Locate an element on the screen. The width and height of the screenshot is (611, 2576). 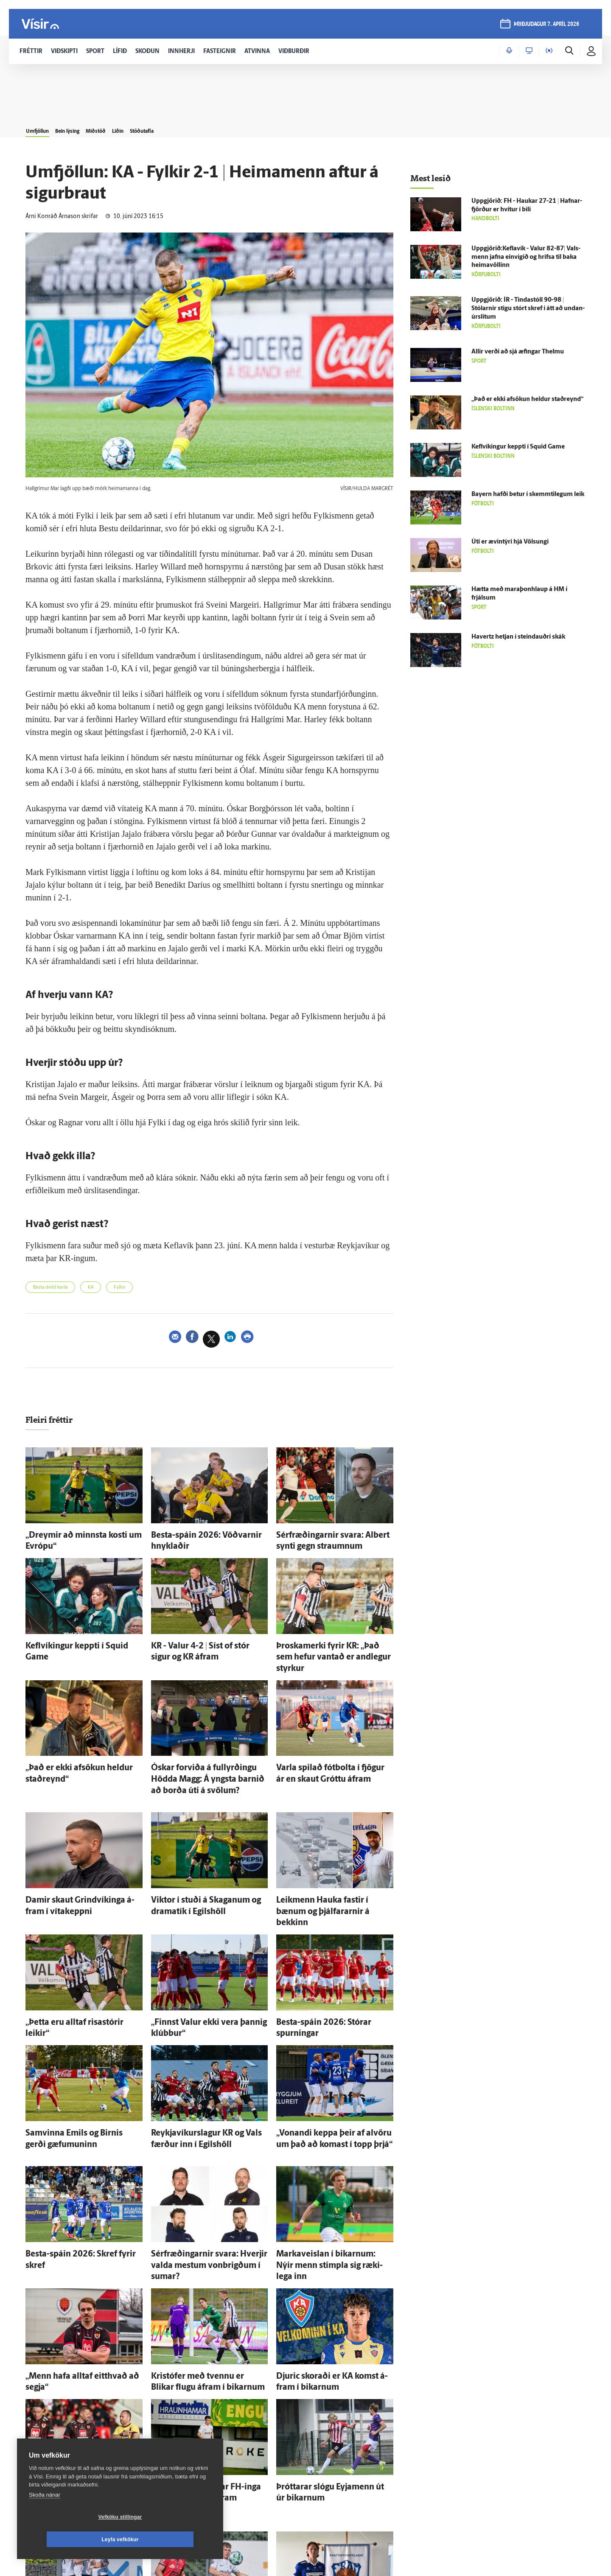
Stöðutafla is located at coordinates (197, 128).